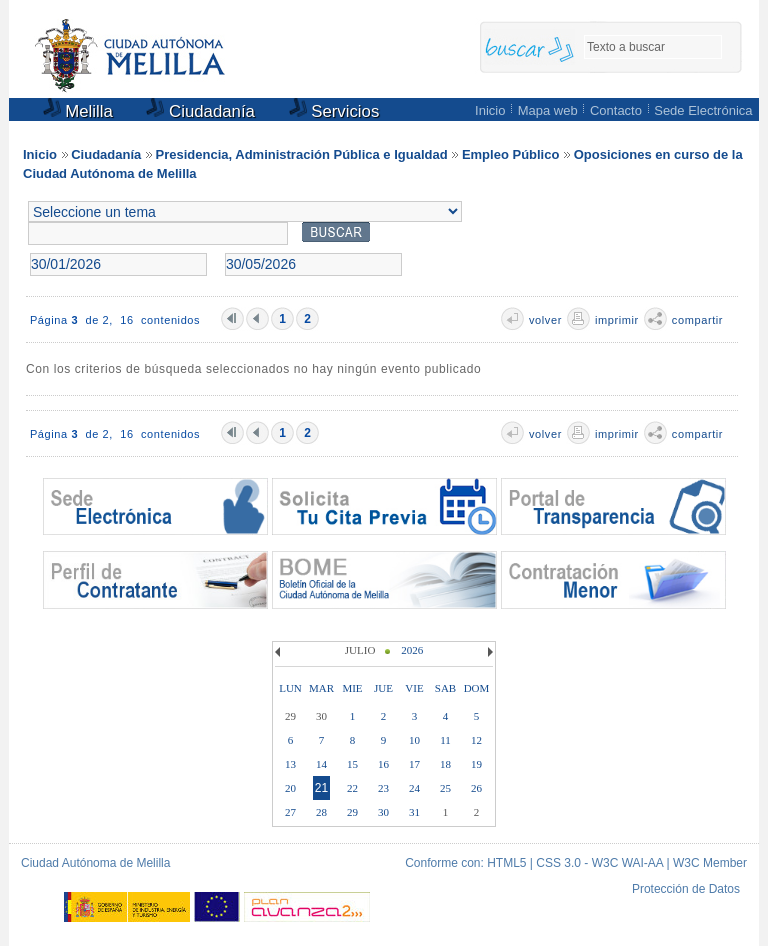 Image resolution: width=768 pixels, height=946 pixels. What do you see at coordinates (476, 788) in the screenshot?
I see `26` at bounding box center [476, 788].